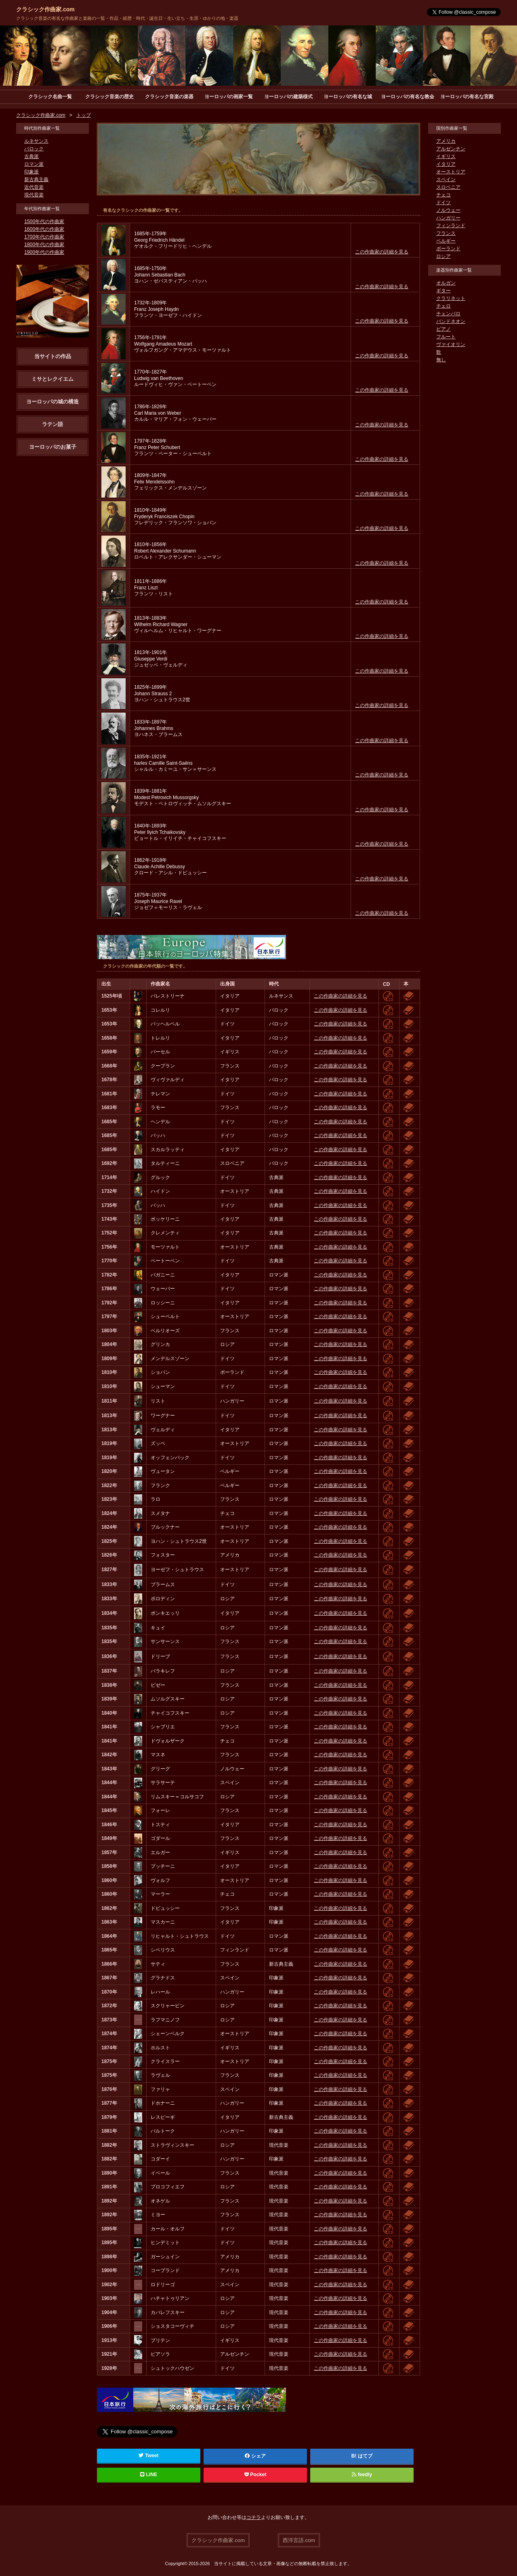 This screenshot has height=2576, width=517. I want to click on 1800年代の作曲家, so click(44, 245).